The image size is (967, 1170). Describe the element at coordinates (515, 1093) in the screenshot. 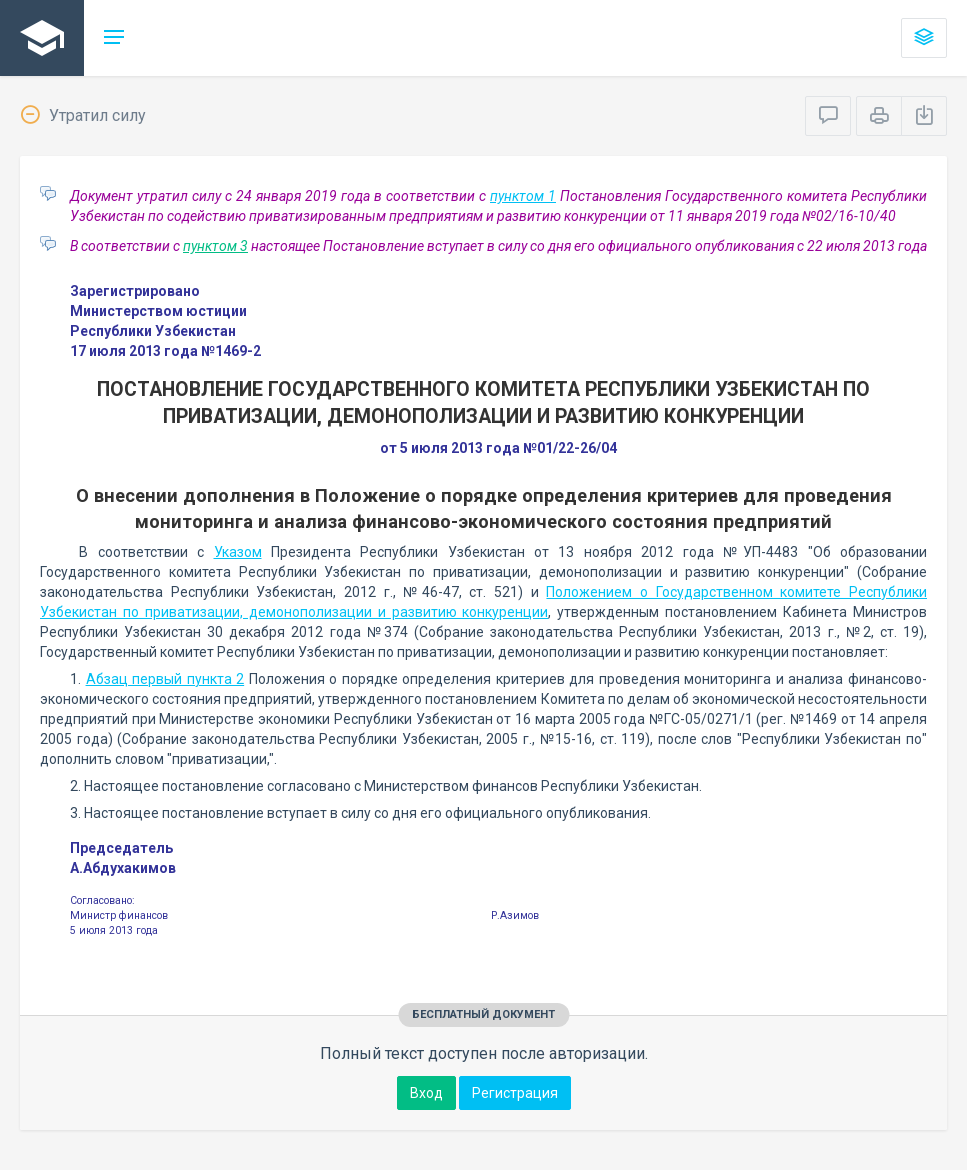

I see `Регистрация` at that location.